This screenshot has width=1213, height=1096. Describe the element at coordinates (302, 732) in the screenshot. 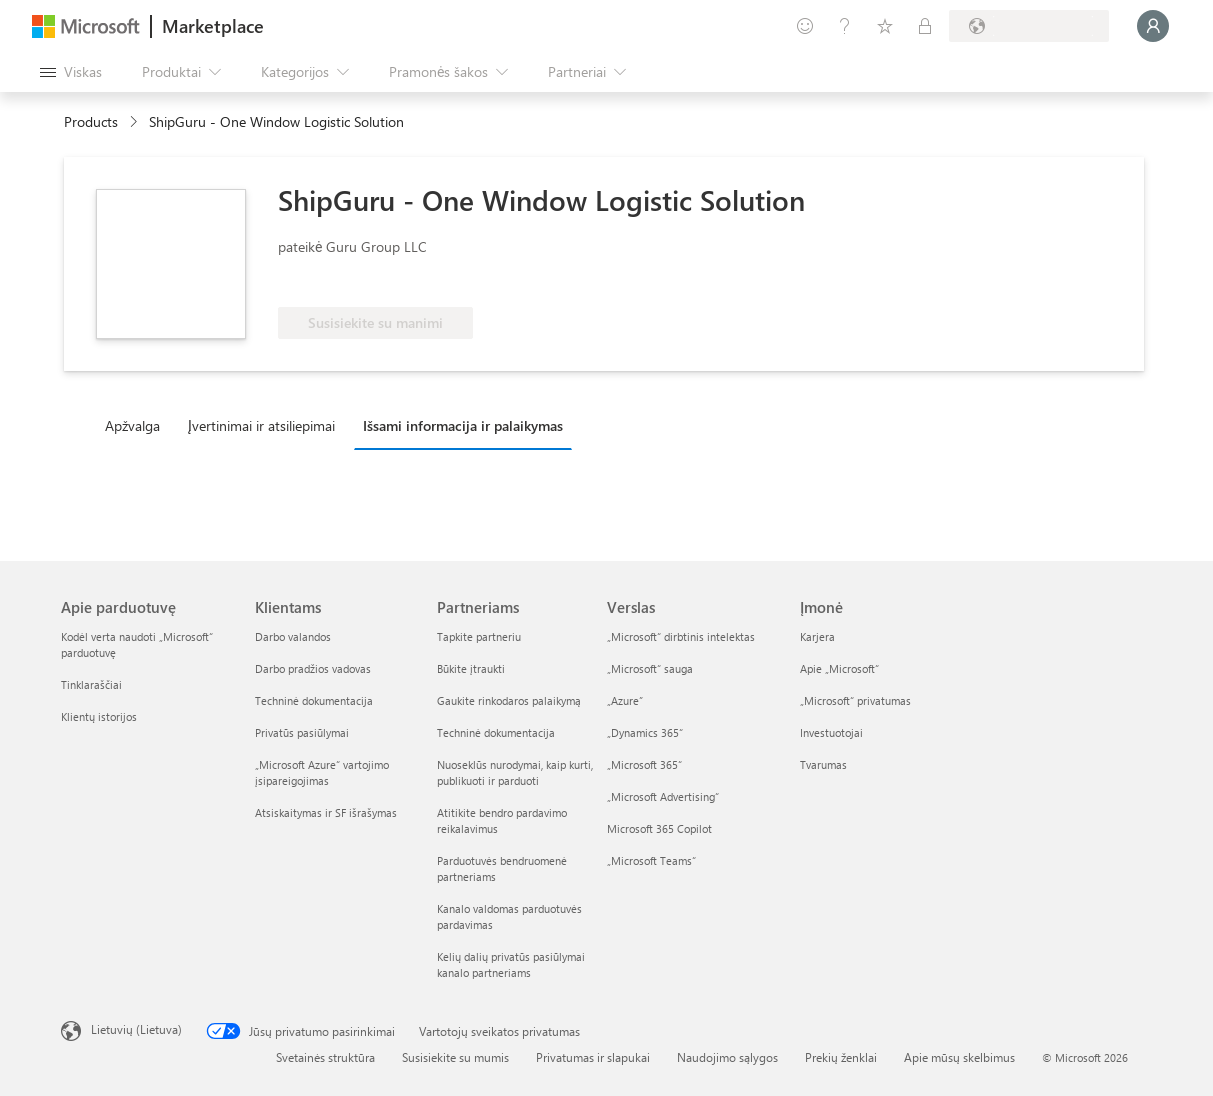

I see `Privatūs pasiūlymai [Privatūs pasiūlymai Klientams]` at that location.